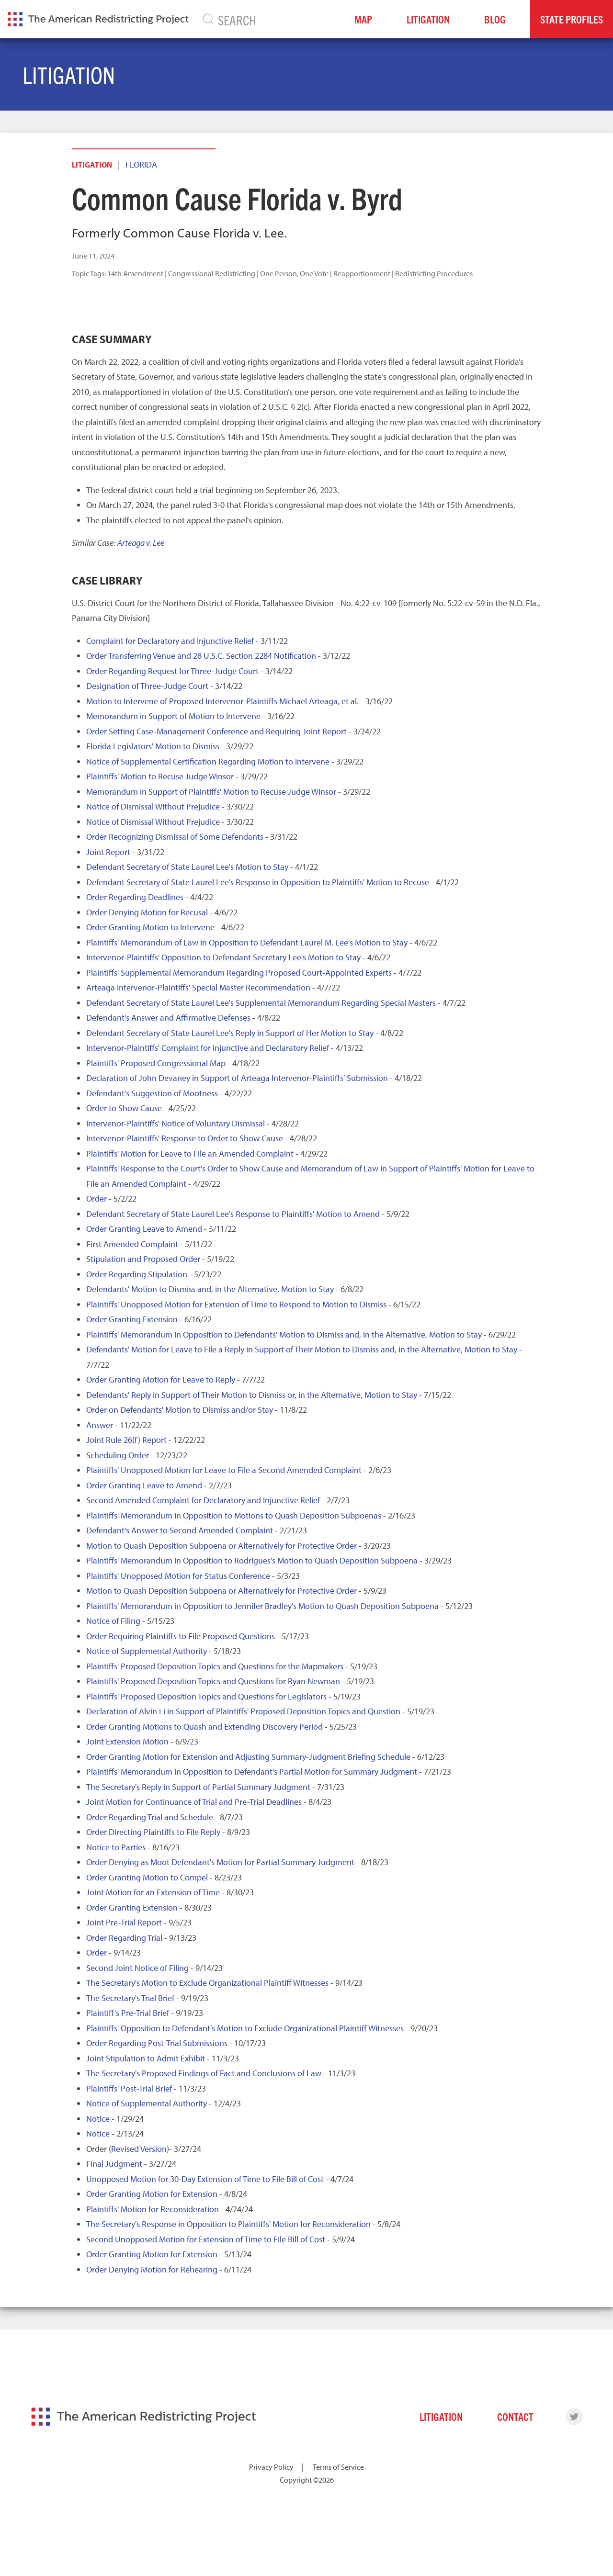  Describe the element at coordinates (153, 1831) in the screenshot. I see `Order Directing Plaintiffs to File Reply` at that location.